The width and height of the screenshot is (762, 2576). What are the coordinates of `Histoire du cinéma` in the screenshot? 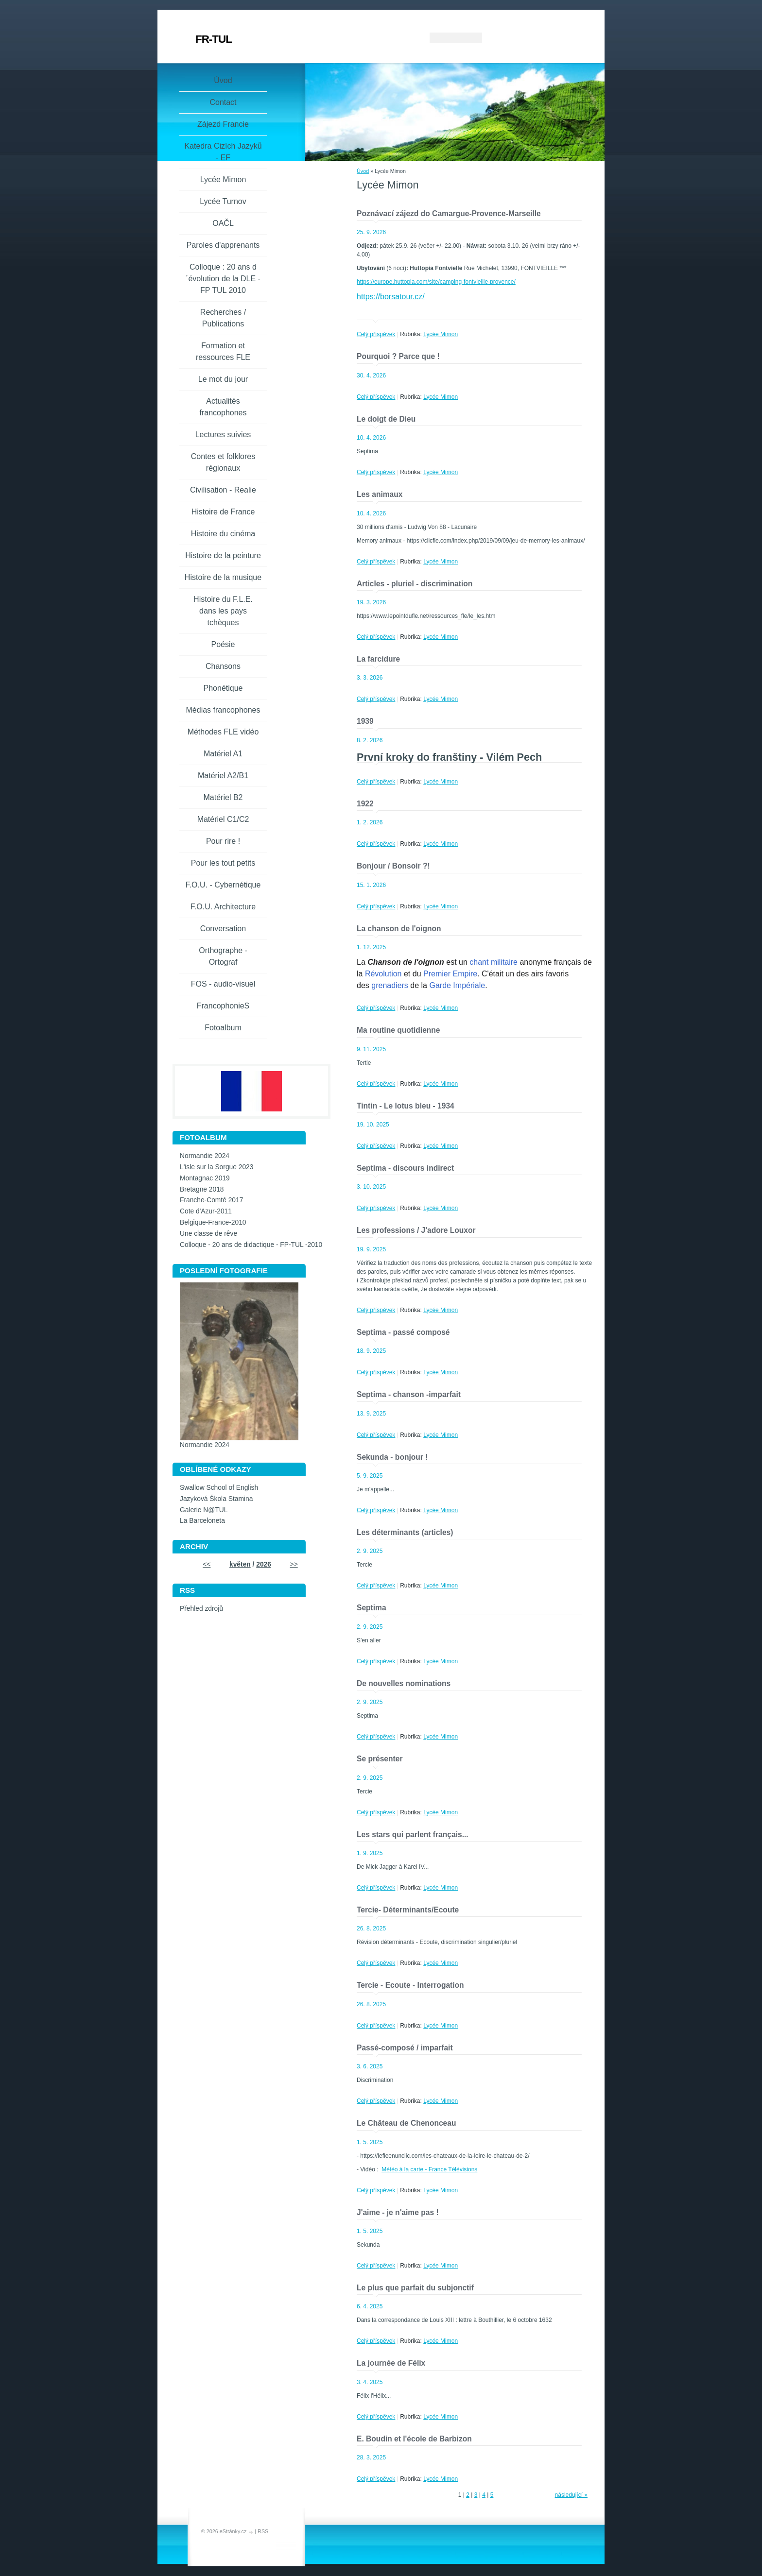 It's located at (223, 533).